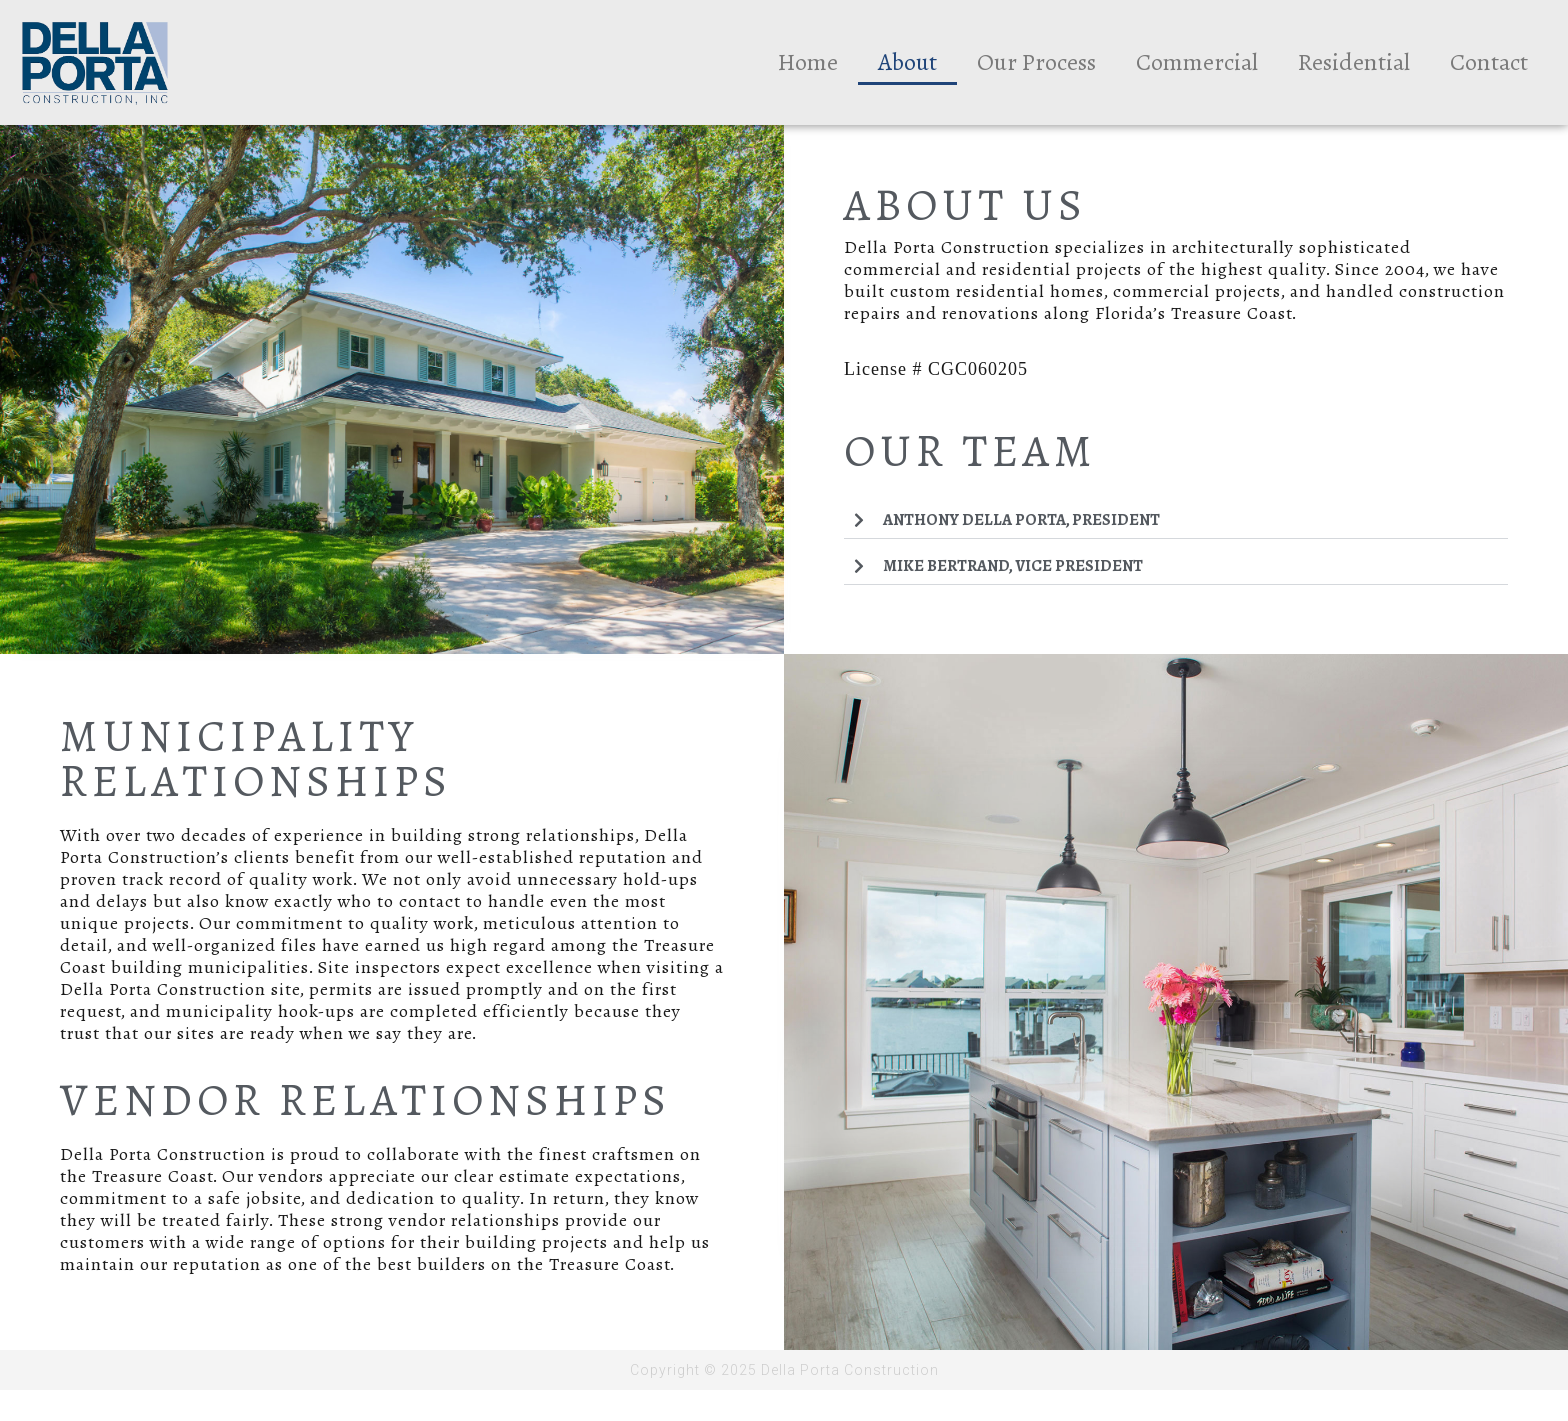 The image size is (1568, 1421). What do you see at coordinates (1036, 62) in the screenshot?
I see `Our Process` at bounding box center [1036, 62].